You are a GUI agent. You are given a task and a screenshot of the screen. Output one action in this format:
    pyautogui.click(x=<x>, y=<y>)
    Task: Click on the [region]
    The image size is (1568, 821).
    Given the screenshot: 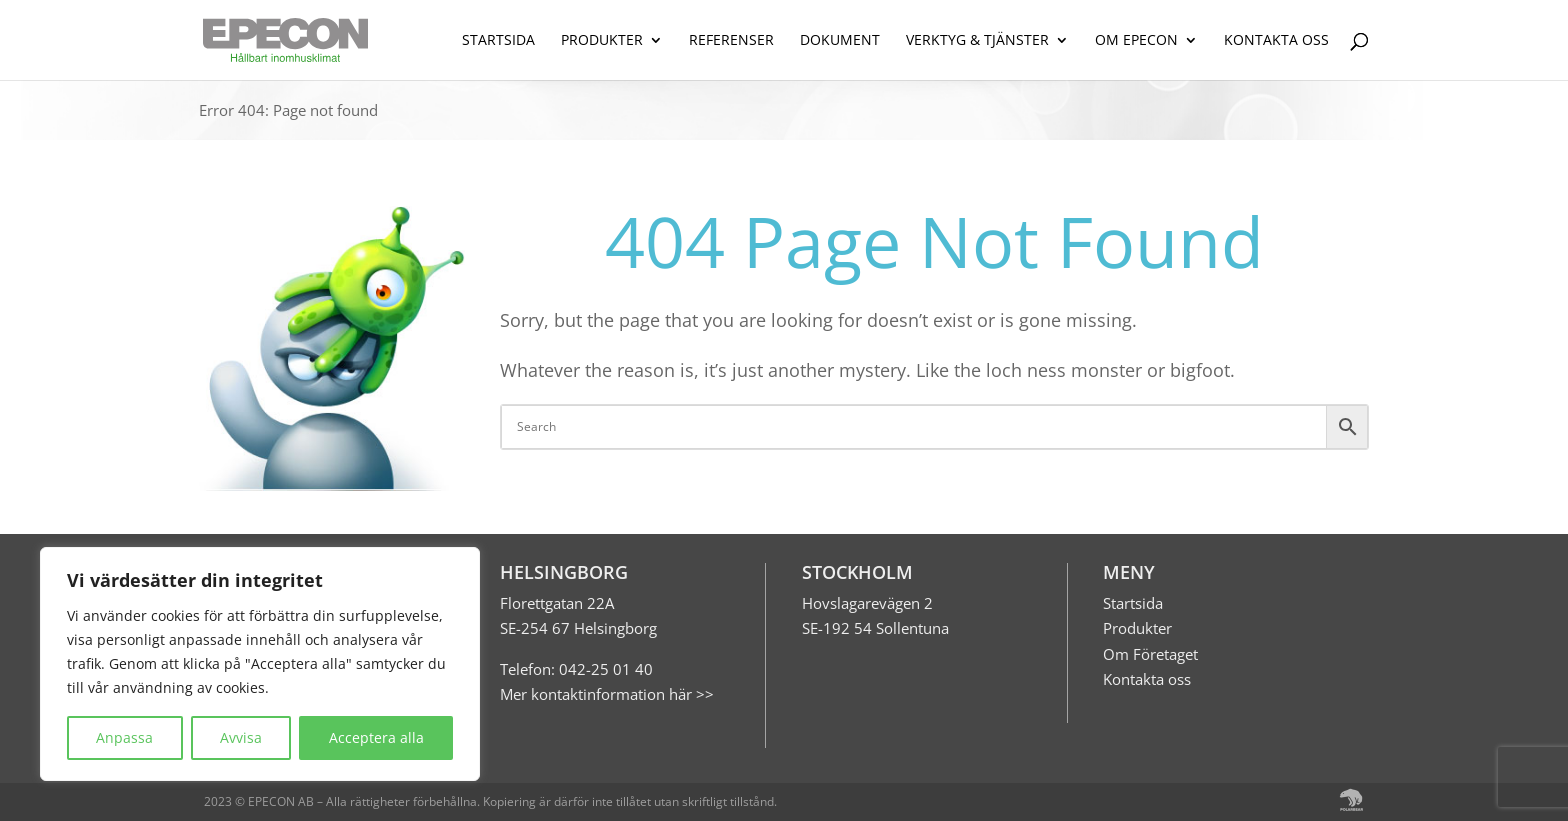 What is the action you would take?
    pyautogui.click(x=260, y=664)
    